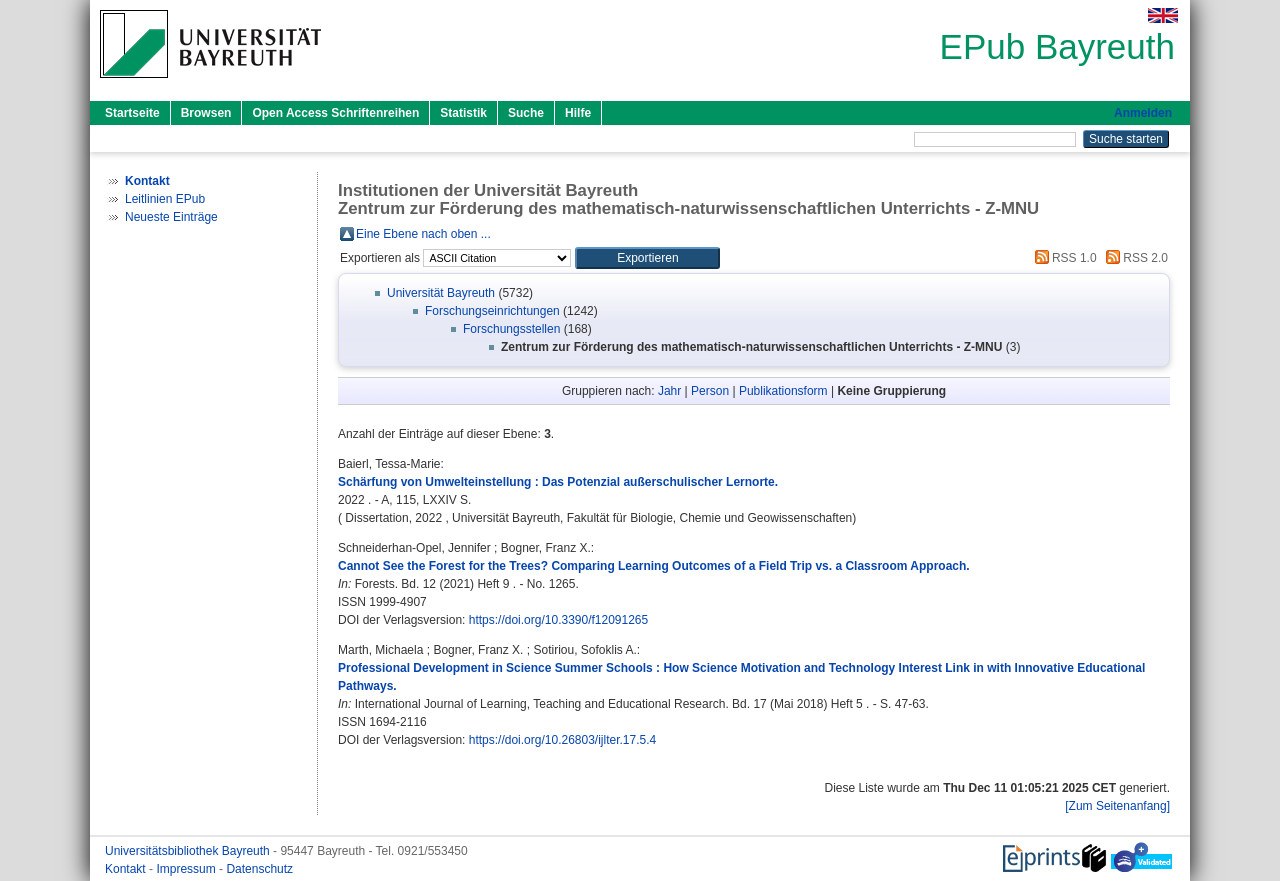  I want to click on Eine Ebene nach oben ..., so click(423, 234).